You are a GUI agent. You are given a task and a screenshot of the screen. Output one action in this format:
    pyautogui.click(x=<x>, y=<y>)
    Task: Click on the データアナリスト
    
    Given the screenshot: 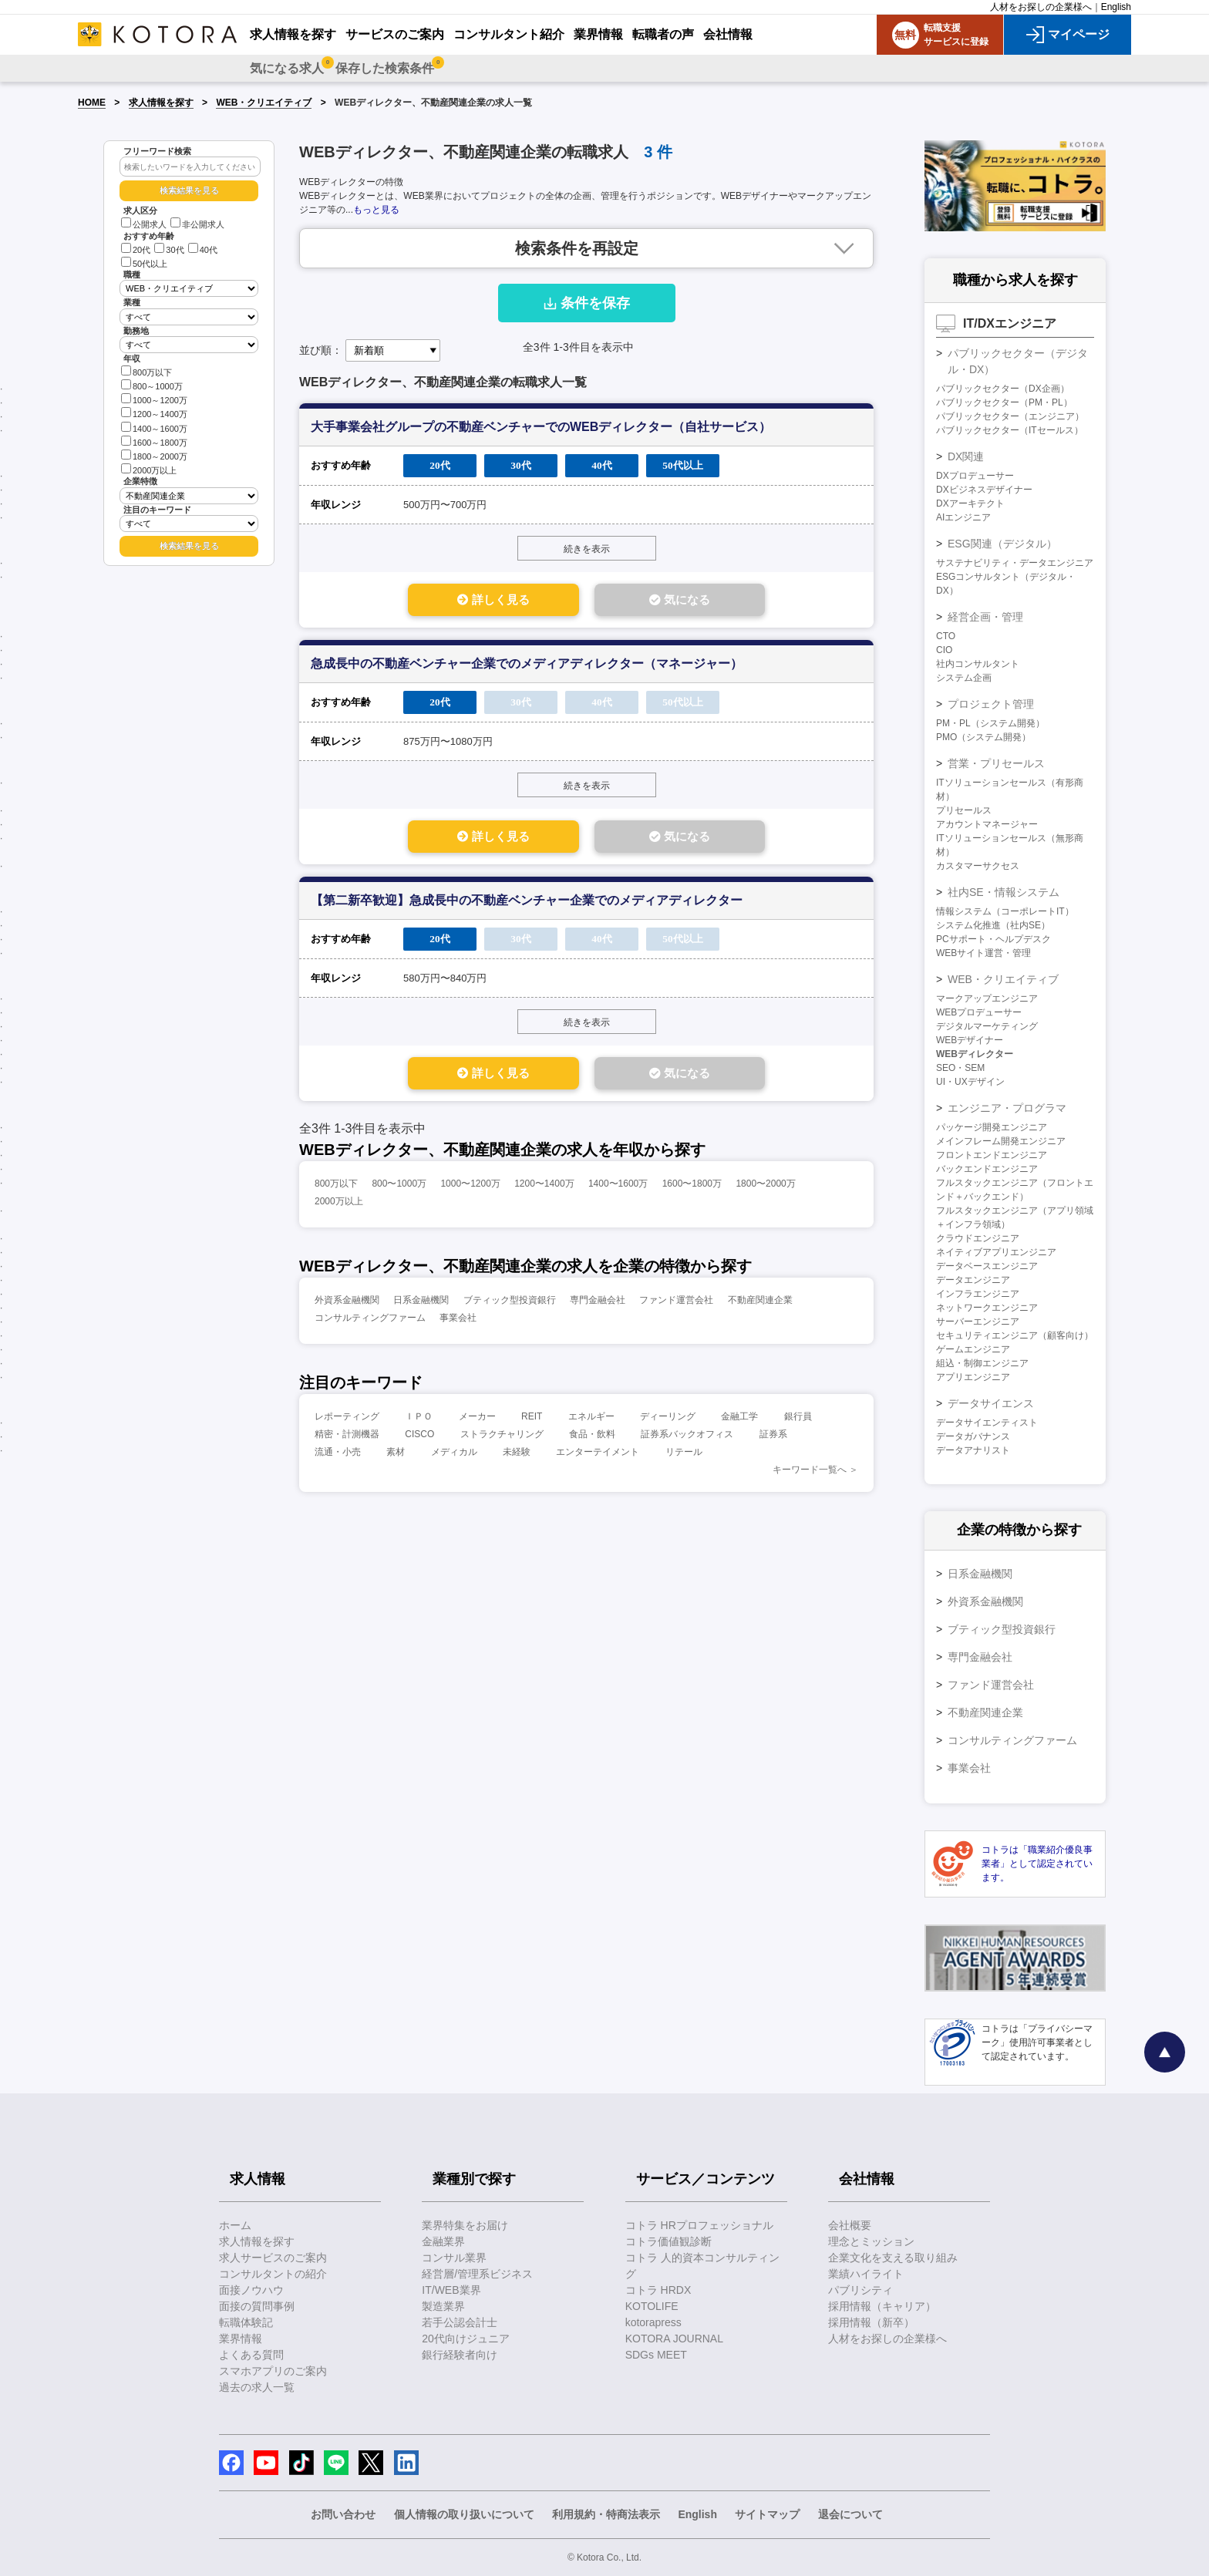 What is the action you would take?
    pyautogui.click(x=973, y=1450)
    